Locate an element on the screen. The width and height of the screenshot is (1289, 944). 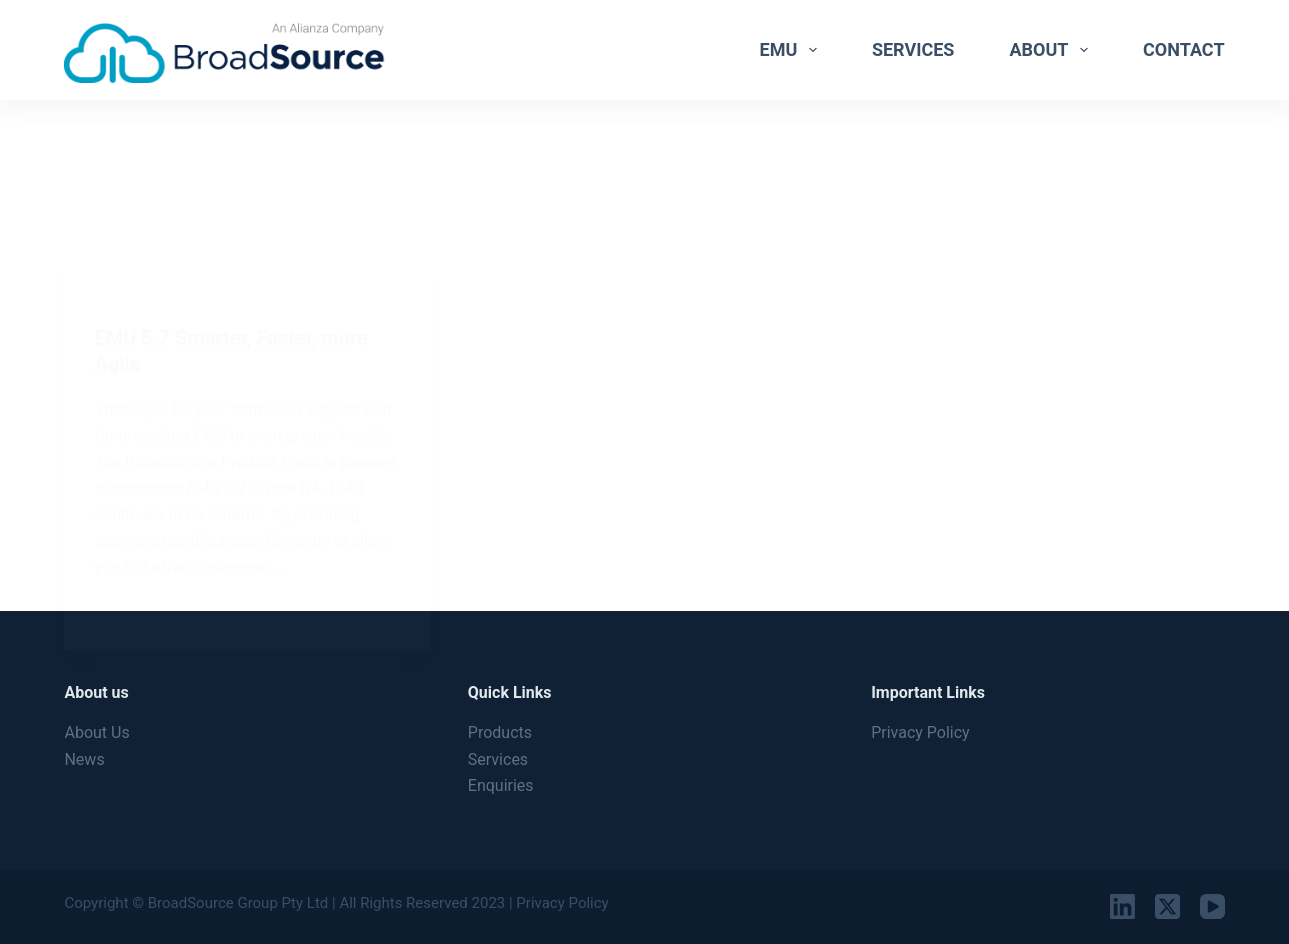
[YouTube] is located at coordinates (1212, 906).